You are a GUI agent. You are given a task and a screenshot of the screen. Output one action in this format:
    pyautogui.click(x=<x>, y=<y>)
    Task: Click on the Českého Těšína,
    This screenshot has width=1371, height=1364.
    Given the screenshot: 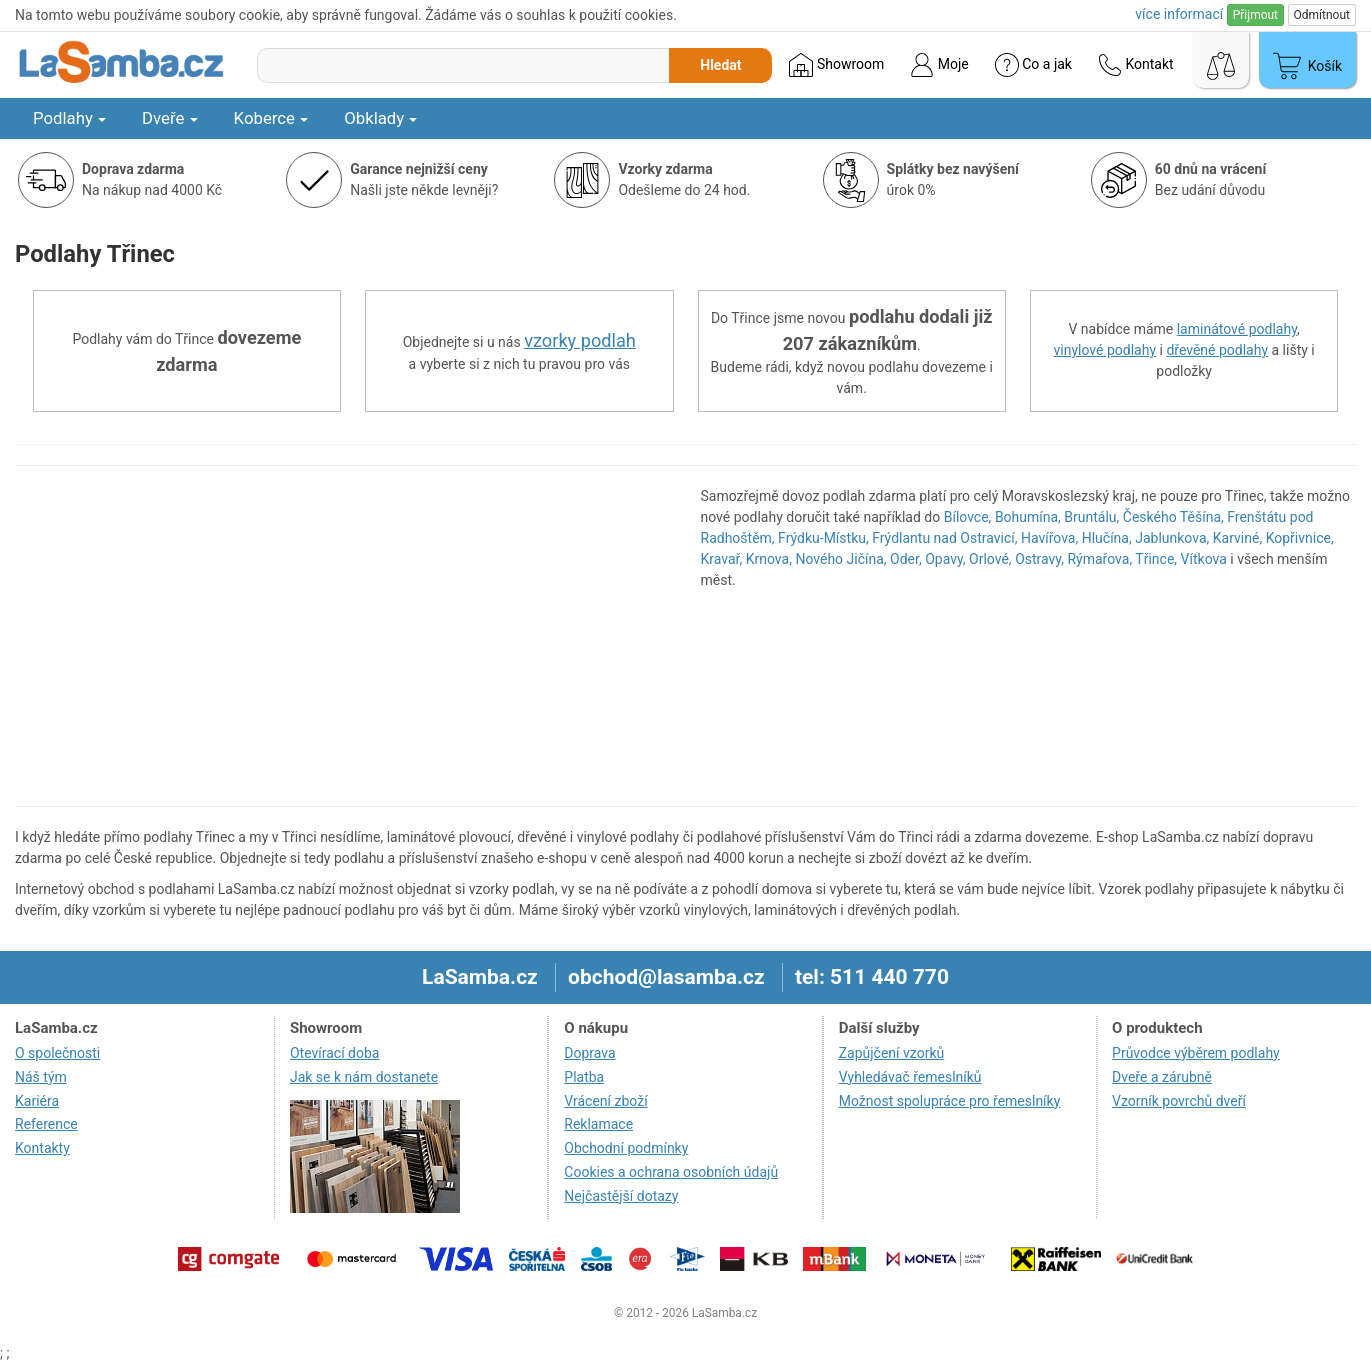 What is the action you would take?
    pyautogui.click(x=1173, y=517)
    